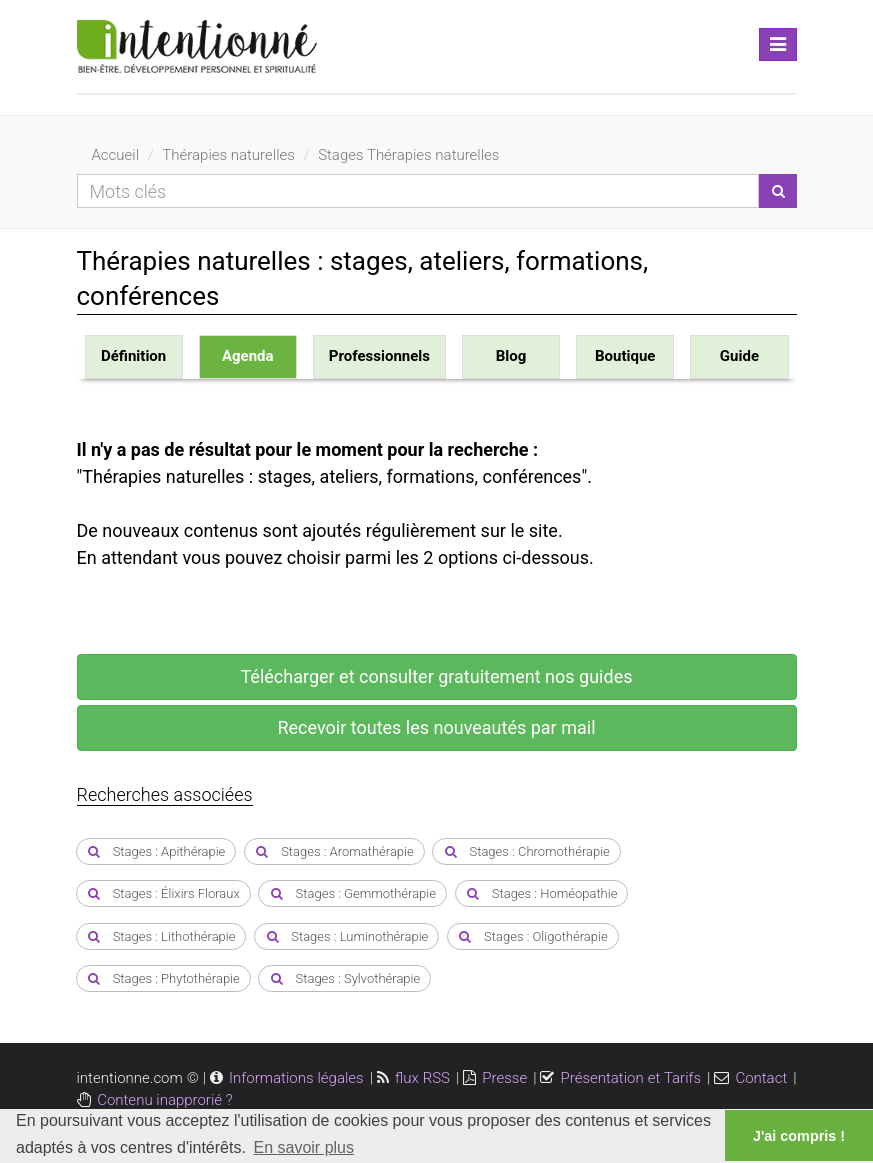 This screenshot has width=873, height=1163. What do you see at coordinates (799, 1136) in the screenshot?
I see `J'ai compris ! [button]` at bounding box center [799, 1136].